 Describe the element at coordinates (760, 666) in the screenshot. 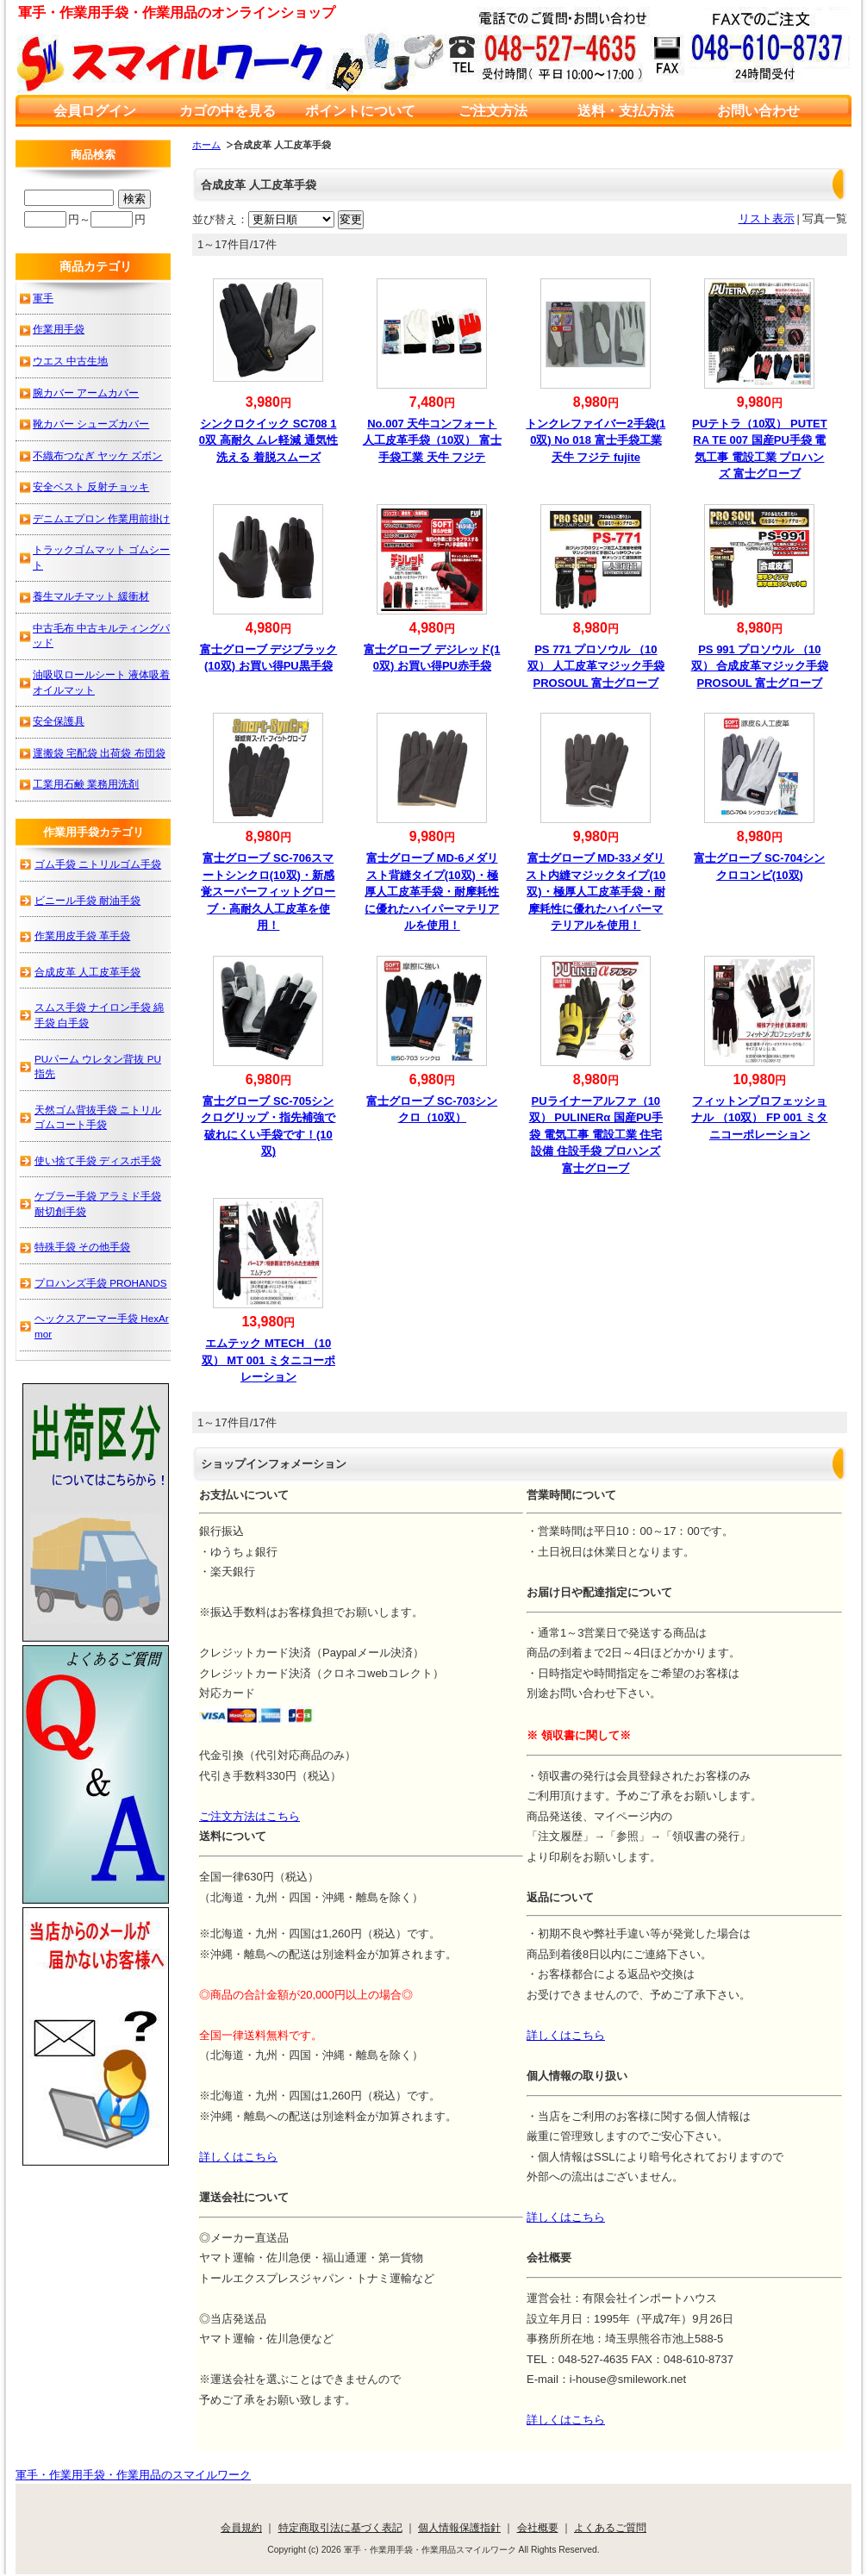

I see `PS 991 プロソウル （10双） 合成皮革マジック手袋 PROSOUL 富士グローブ` at that location.